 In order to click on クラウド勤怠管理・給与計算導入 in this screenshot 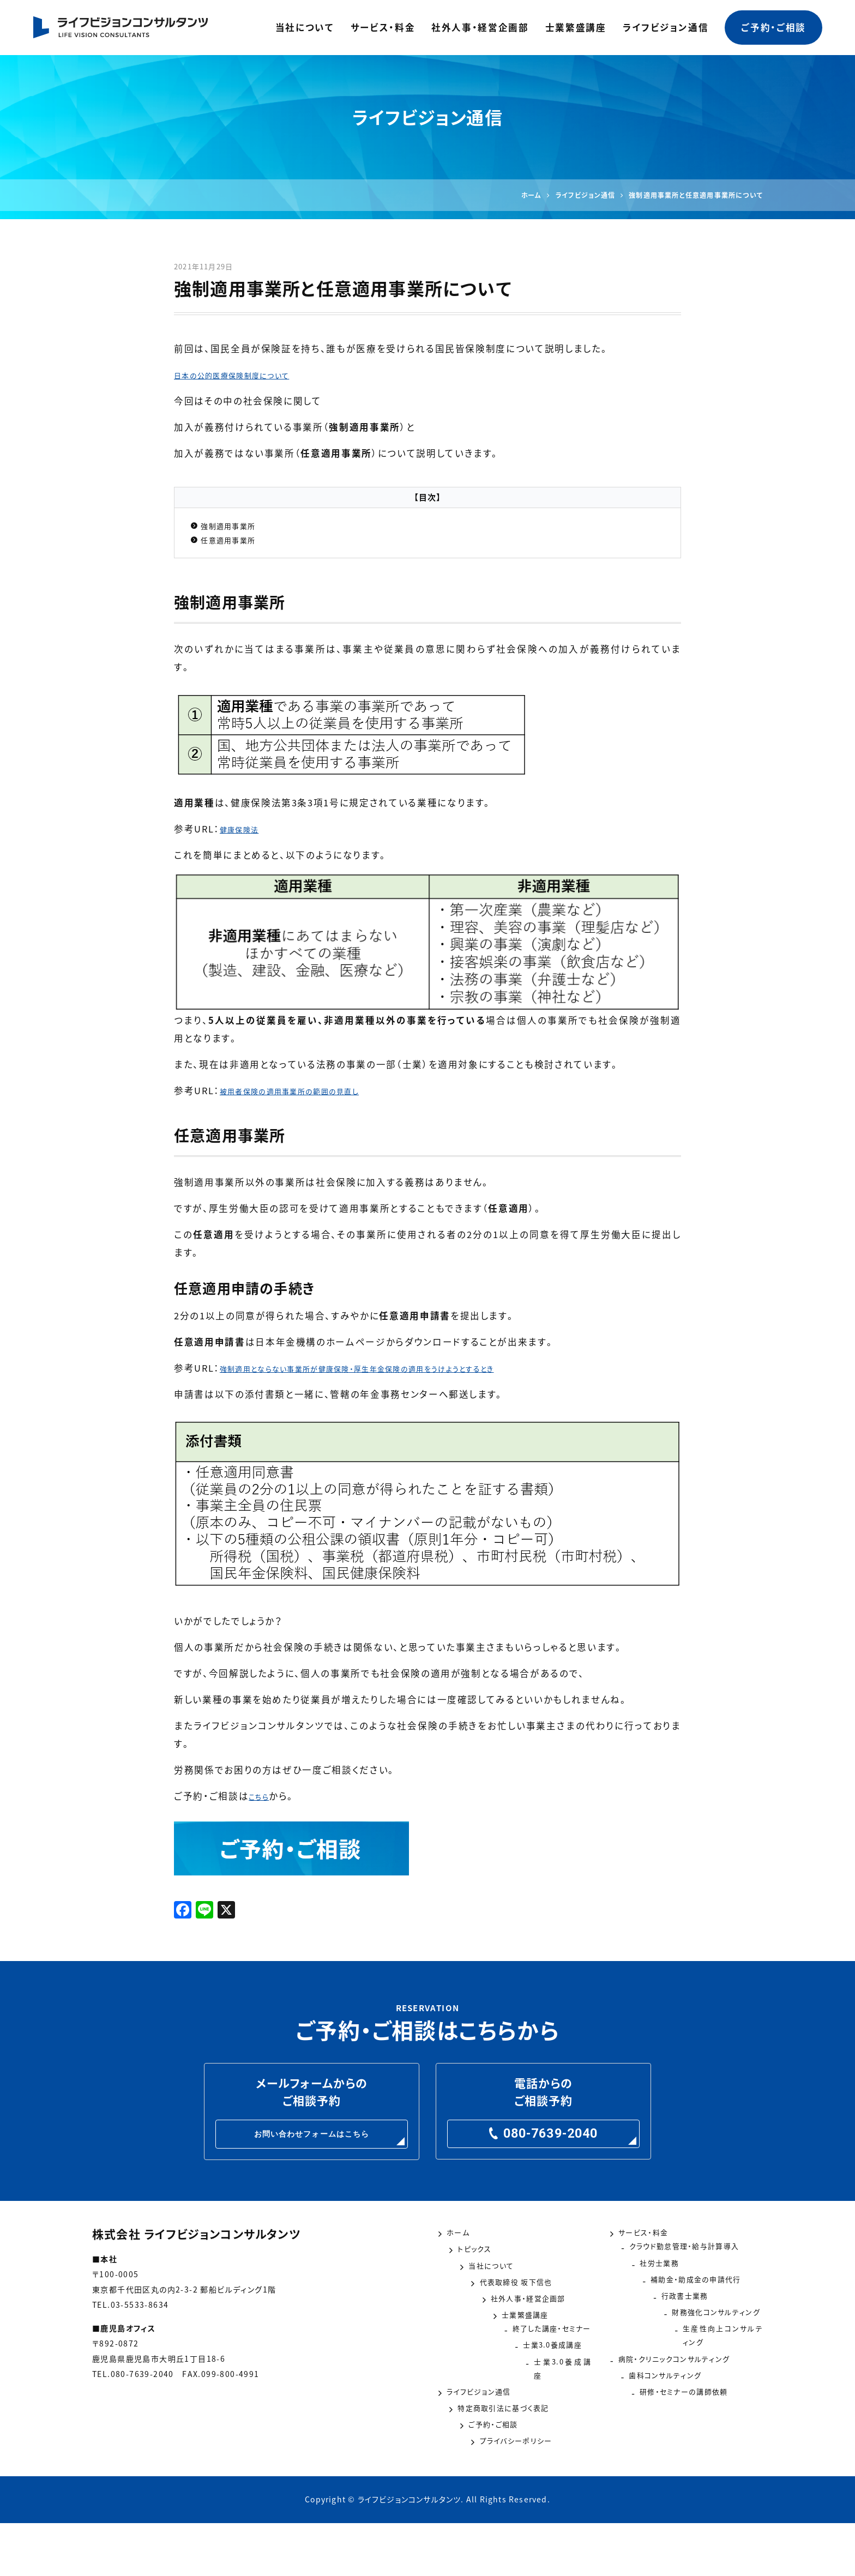, I will do `click(690, 2268)`.